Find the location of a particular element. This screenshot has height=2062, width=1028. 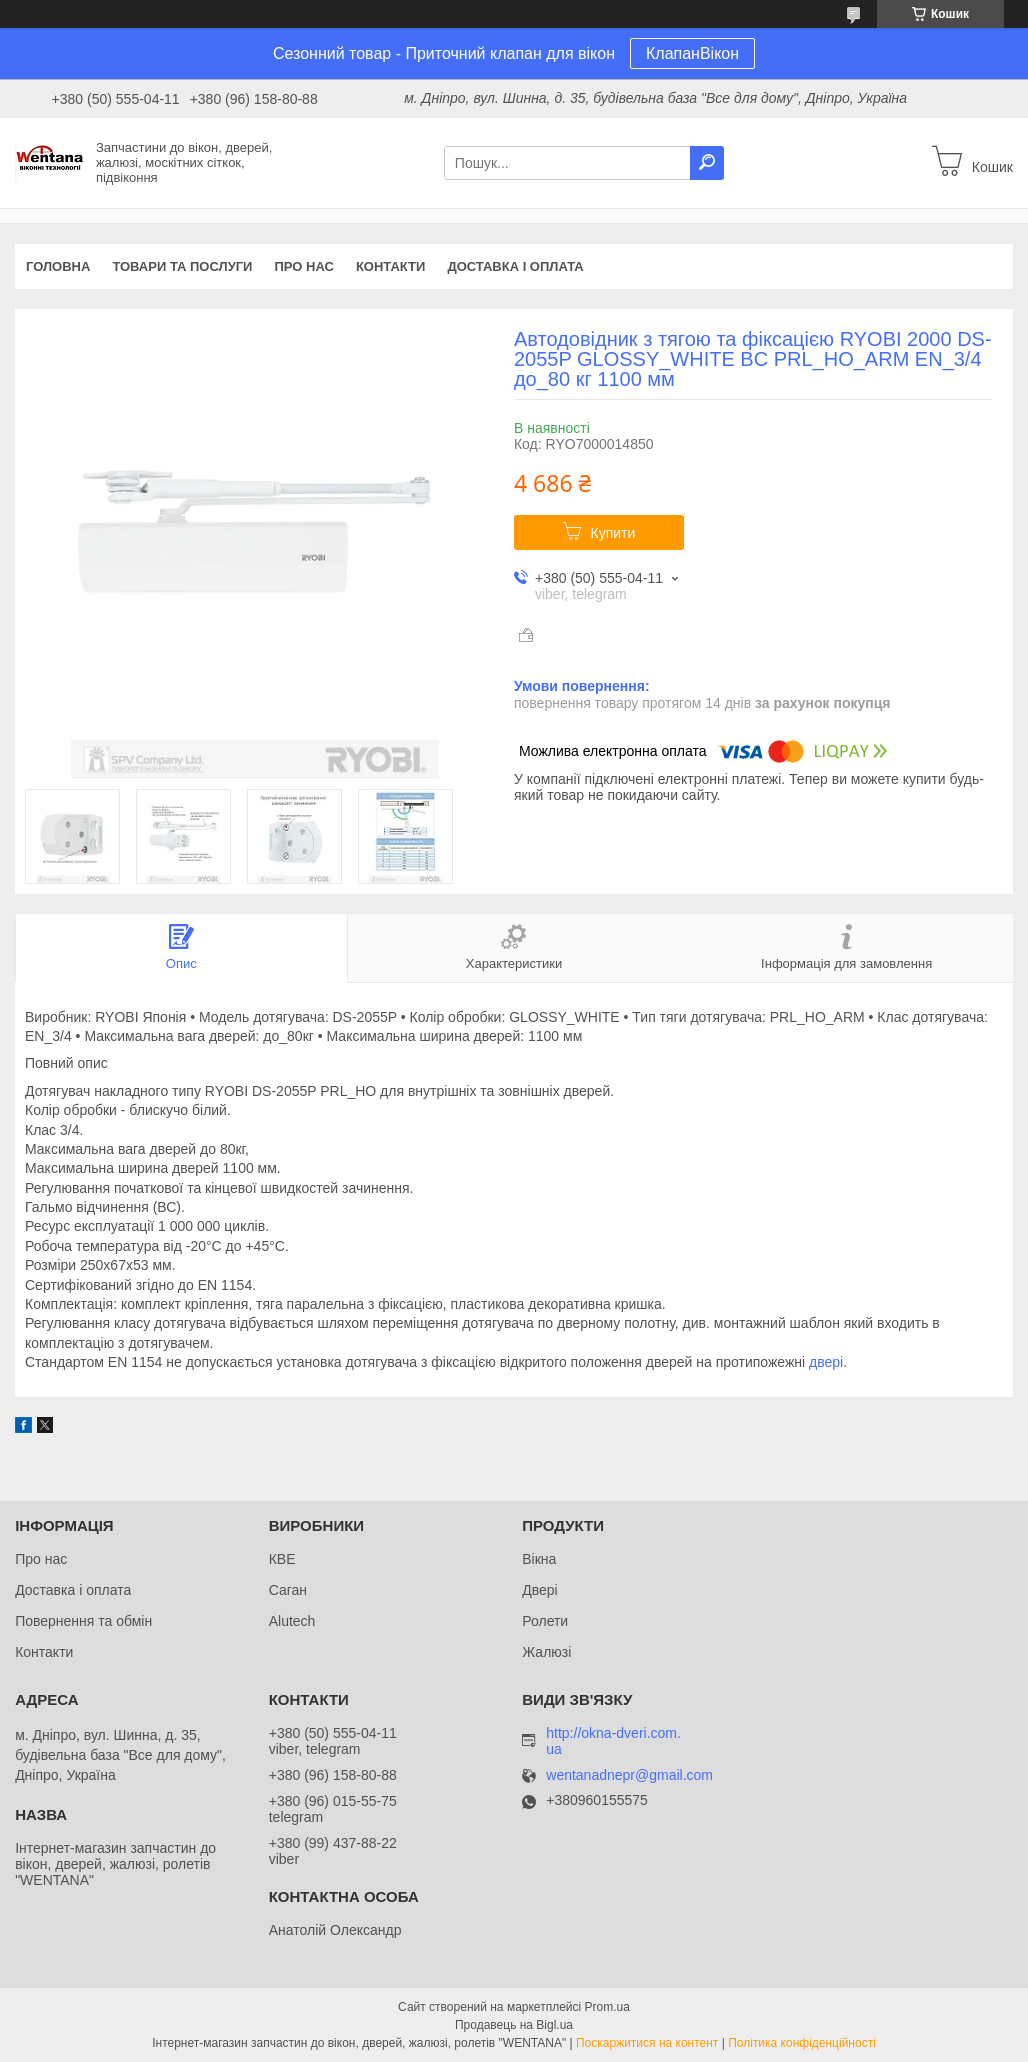

Alutech is located at coordinates (292, 1621).